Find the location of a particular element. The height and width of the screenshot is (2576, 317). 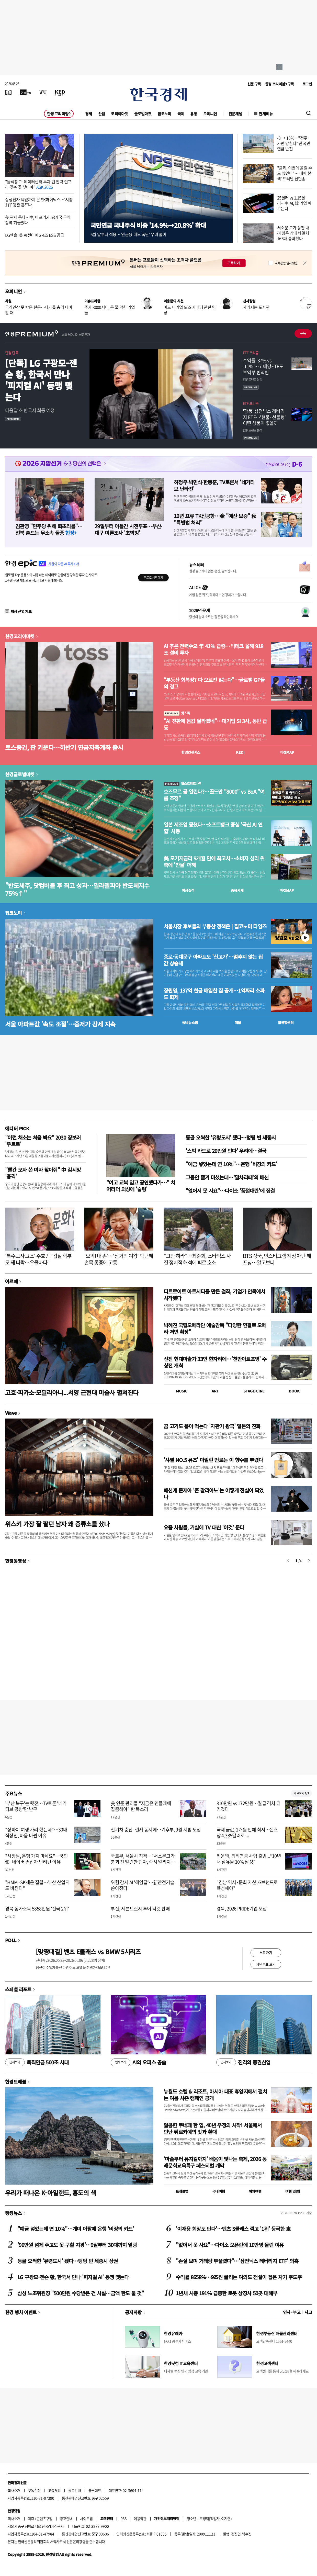

"금리, 이번에 올릴 수도 있었다"…'매파 본색' 드러낸 신현송 is located at coordinates (294, 173).